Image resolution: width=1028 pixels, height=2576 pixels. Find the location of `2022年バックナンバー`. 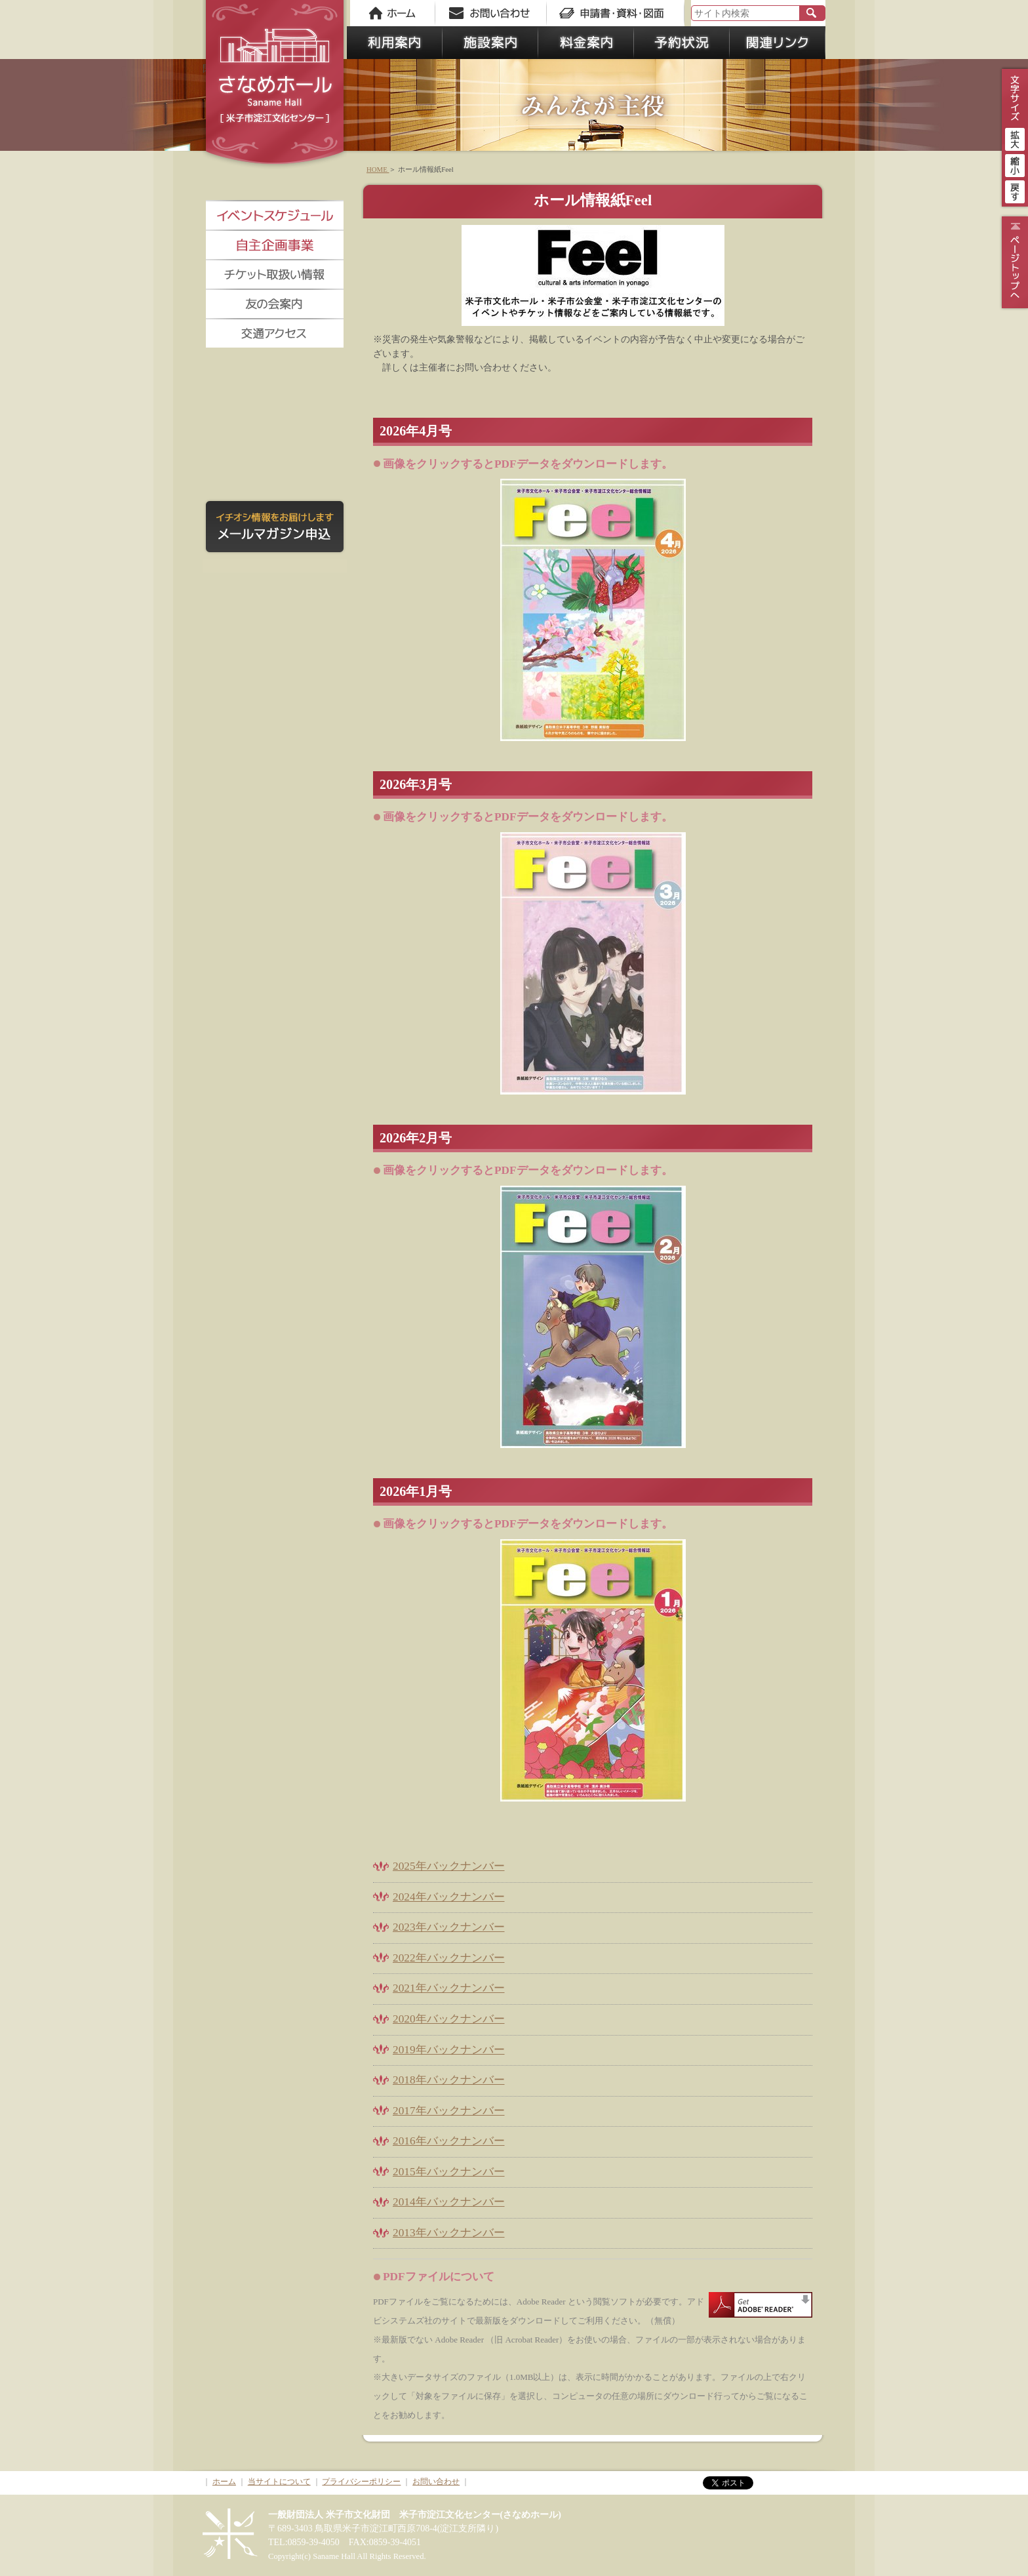

2022年バックナンバー is located at coordinates (449, 1958).